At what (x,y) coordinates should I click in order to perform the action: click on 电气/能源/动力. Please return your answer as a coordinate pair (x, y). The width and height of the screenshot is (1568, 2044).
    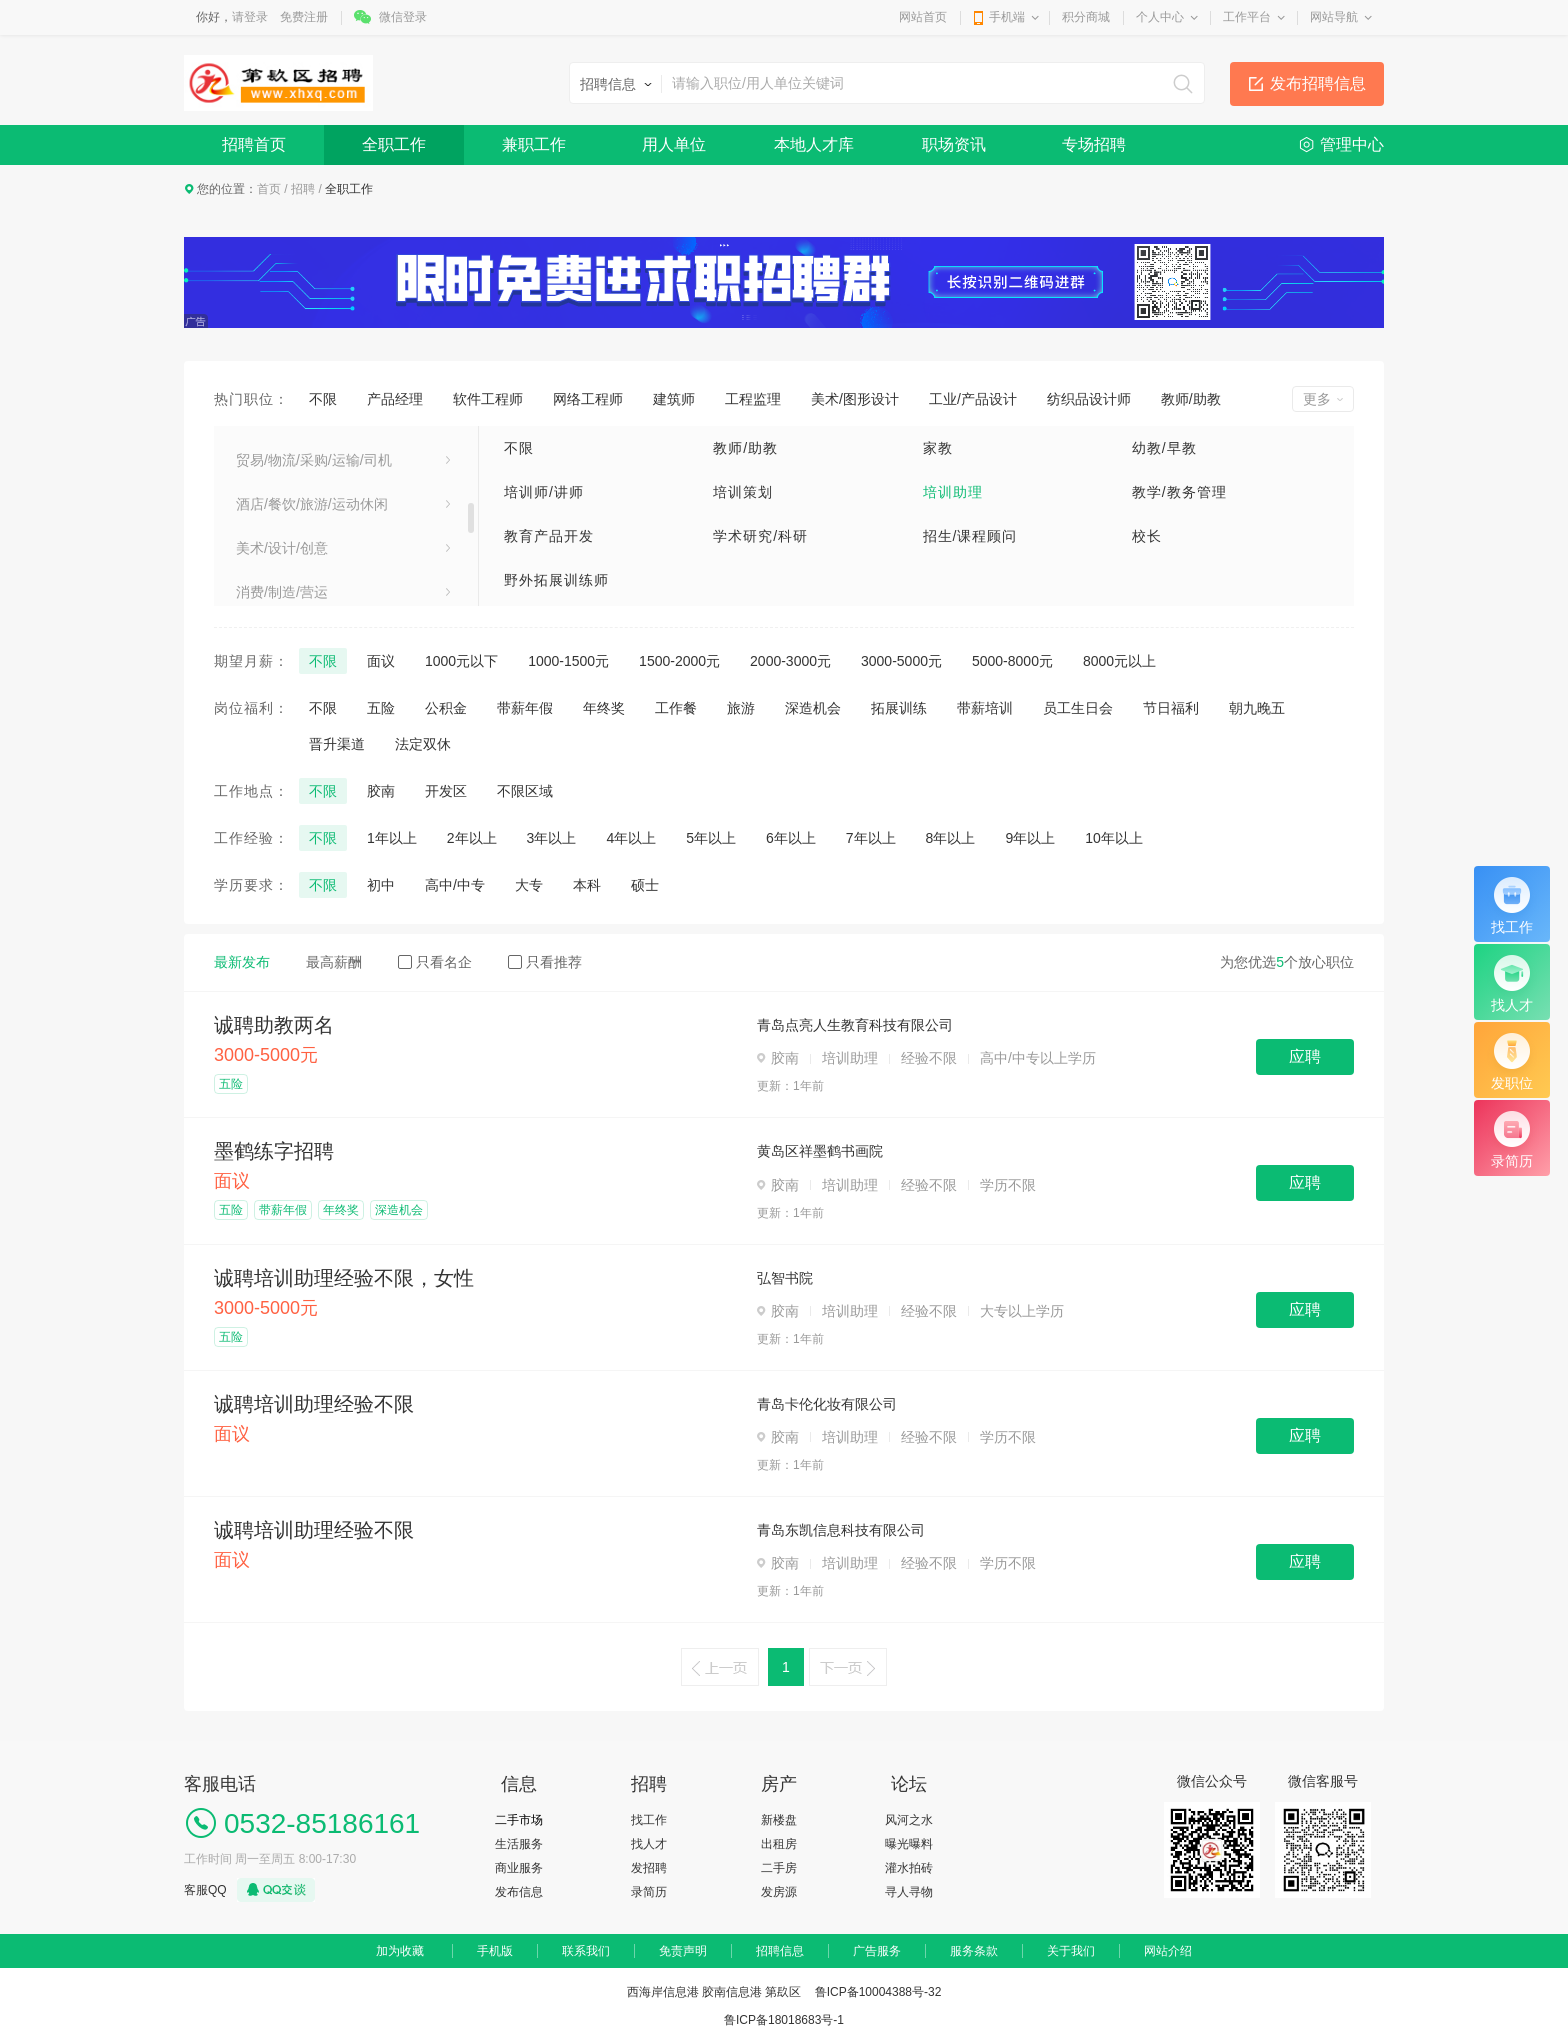
    Looking at the image, I should click on (282, 579).